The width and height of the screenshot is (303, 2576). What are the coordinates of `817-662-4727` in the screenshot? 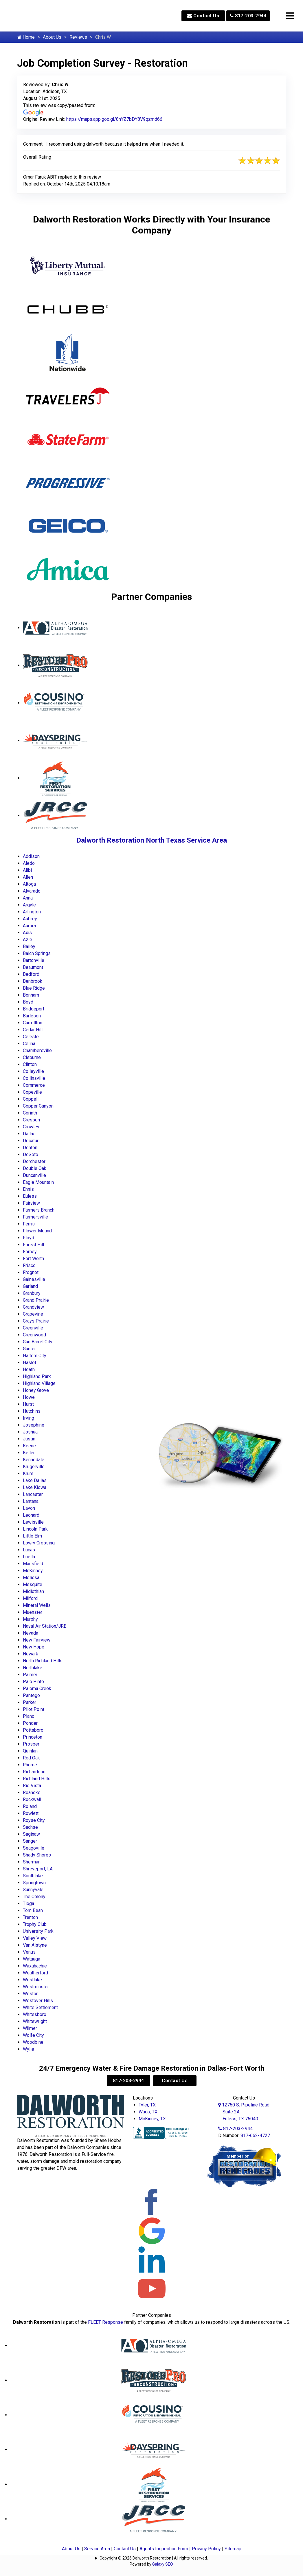 It's located at (255, 2135).